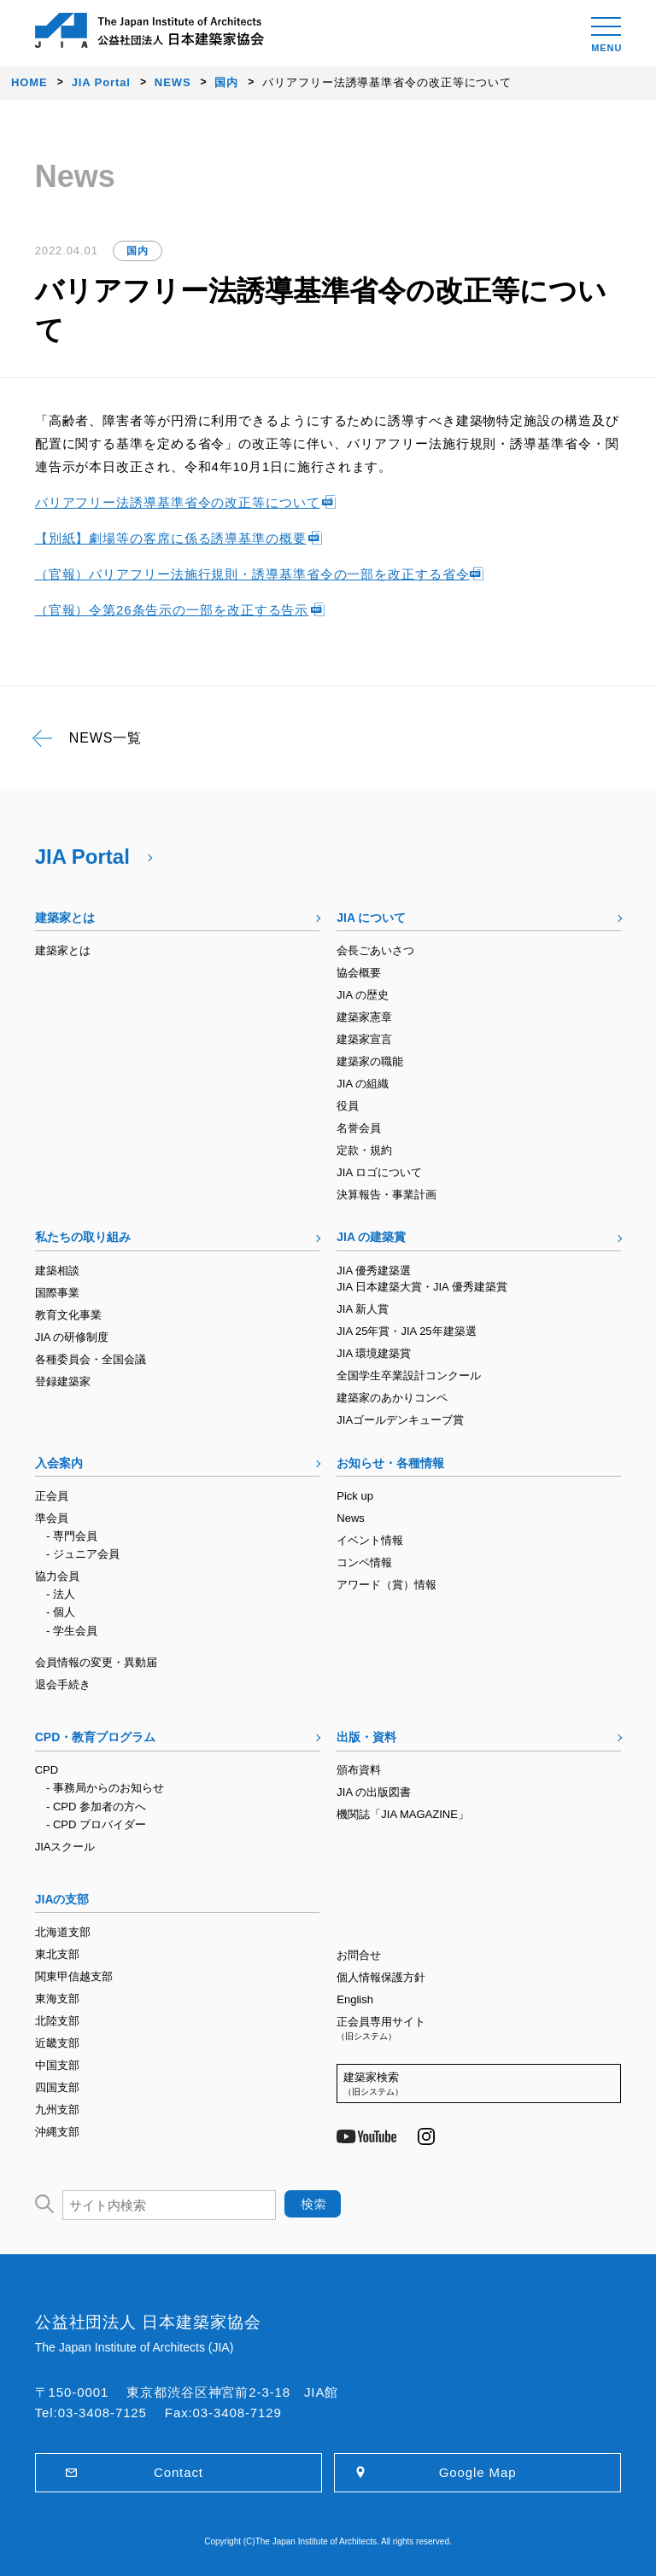 This screenshot has width=656, height=2576. Describe the element at coordinates (359, 1955) in the screenshot. I see `お問合せ` at that location.